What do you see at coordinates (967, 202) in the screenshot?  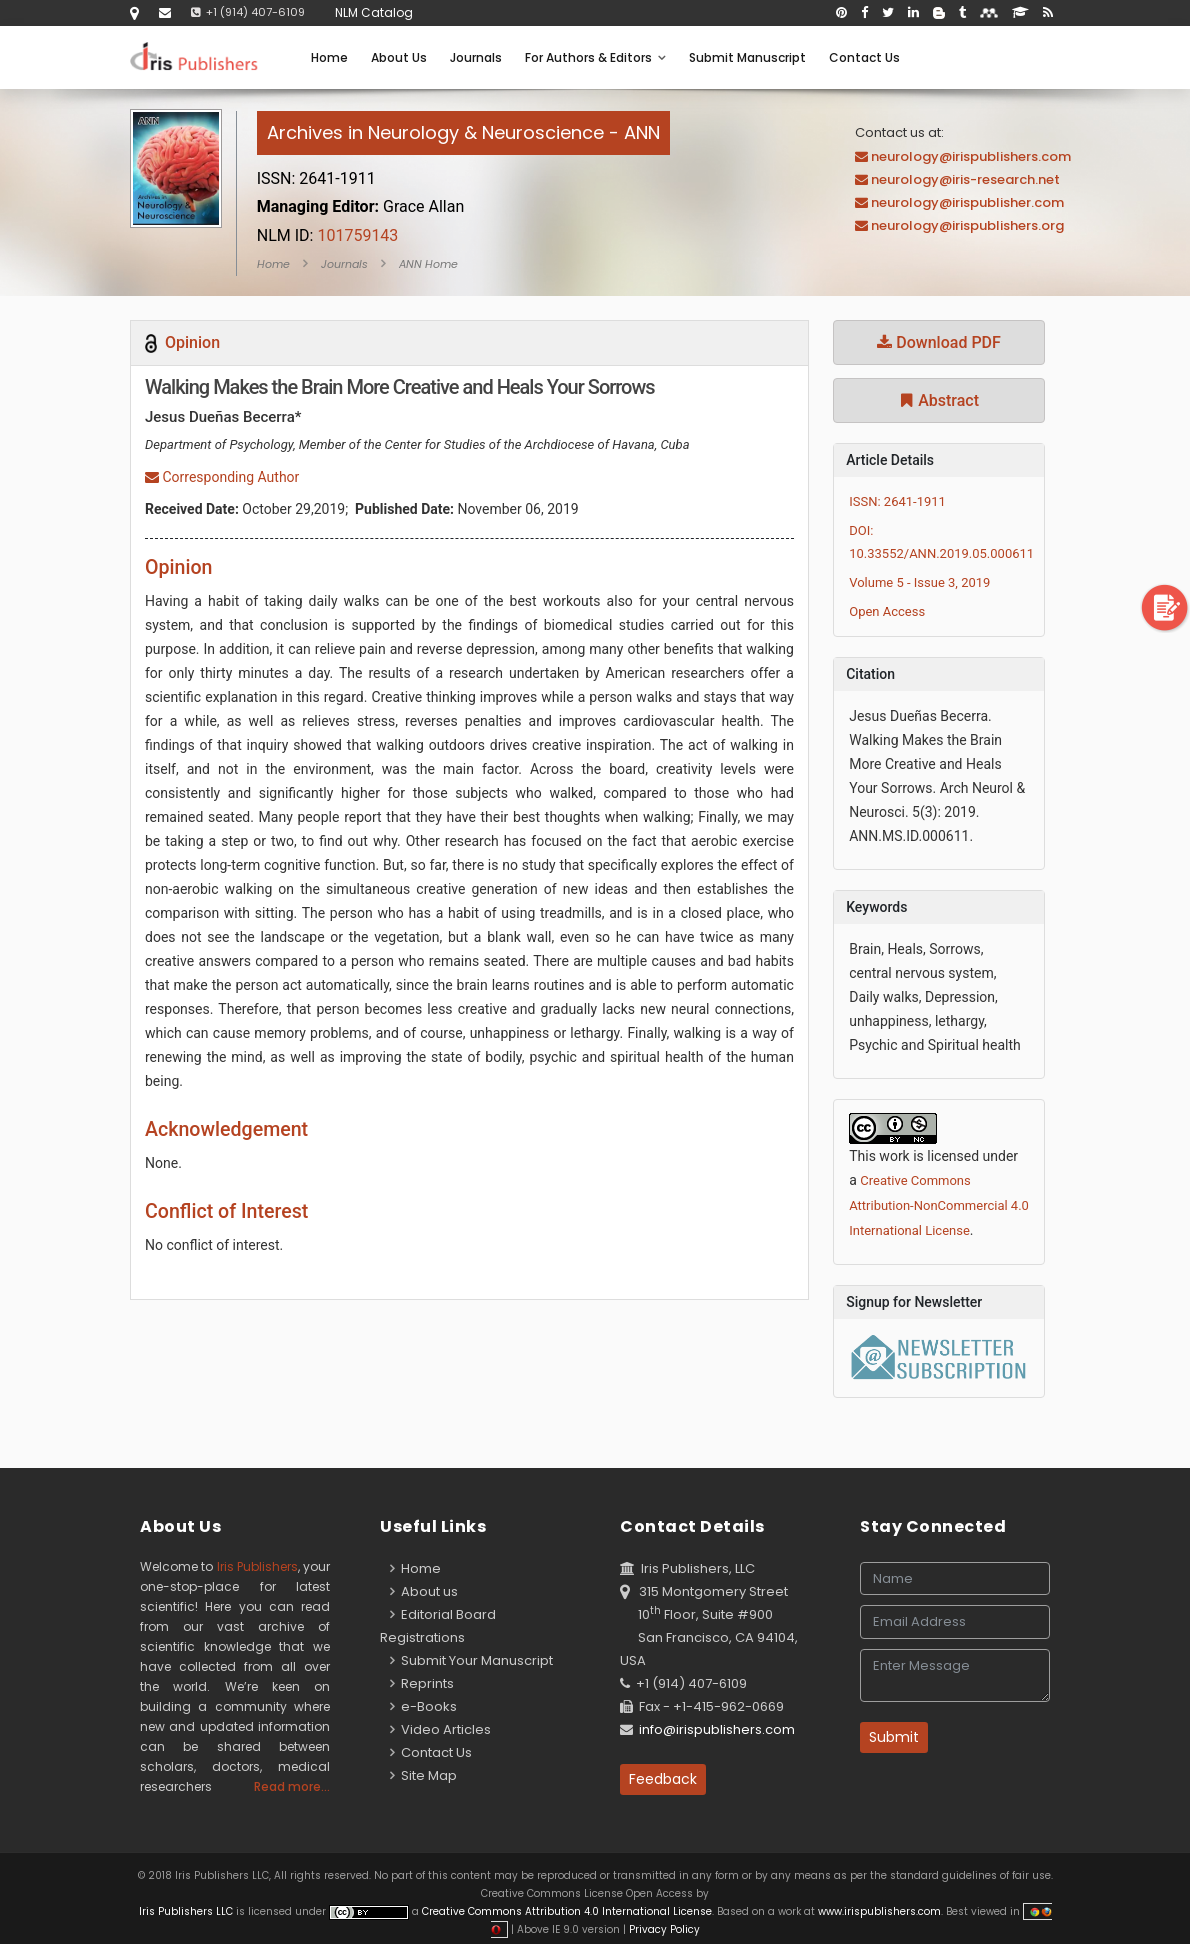 I see `neurology@irispublisher.com` at bounding box center [967, 202].